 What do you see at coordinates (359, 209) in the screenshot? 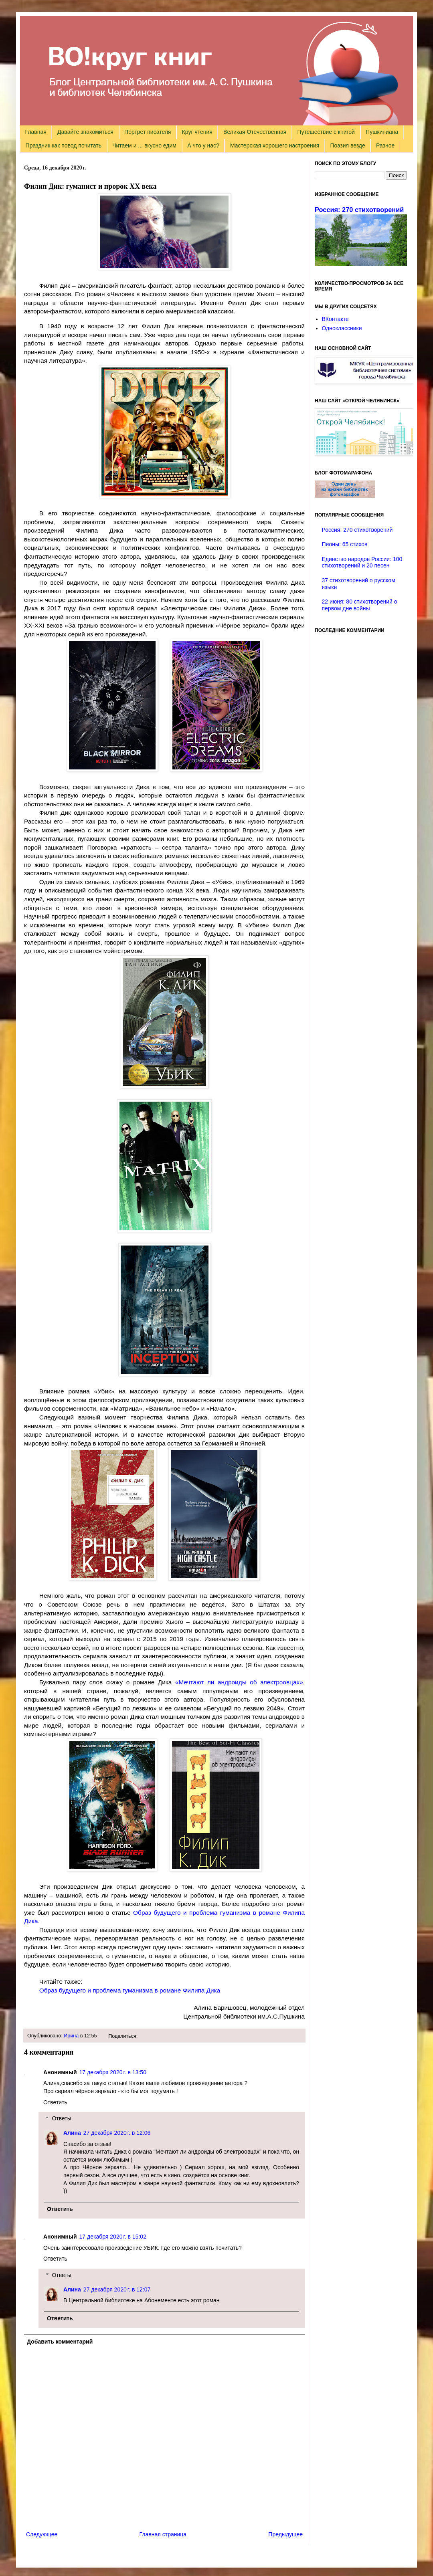
I see `Россия: 270 стихотворений` at bounding box center [359, 209].